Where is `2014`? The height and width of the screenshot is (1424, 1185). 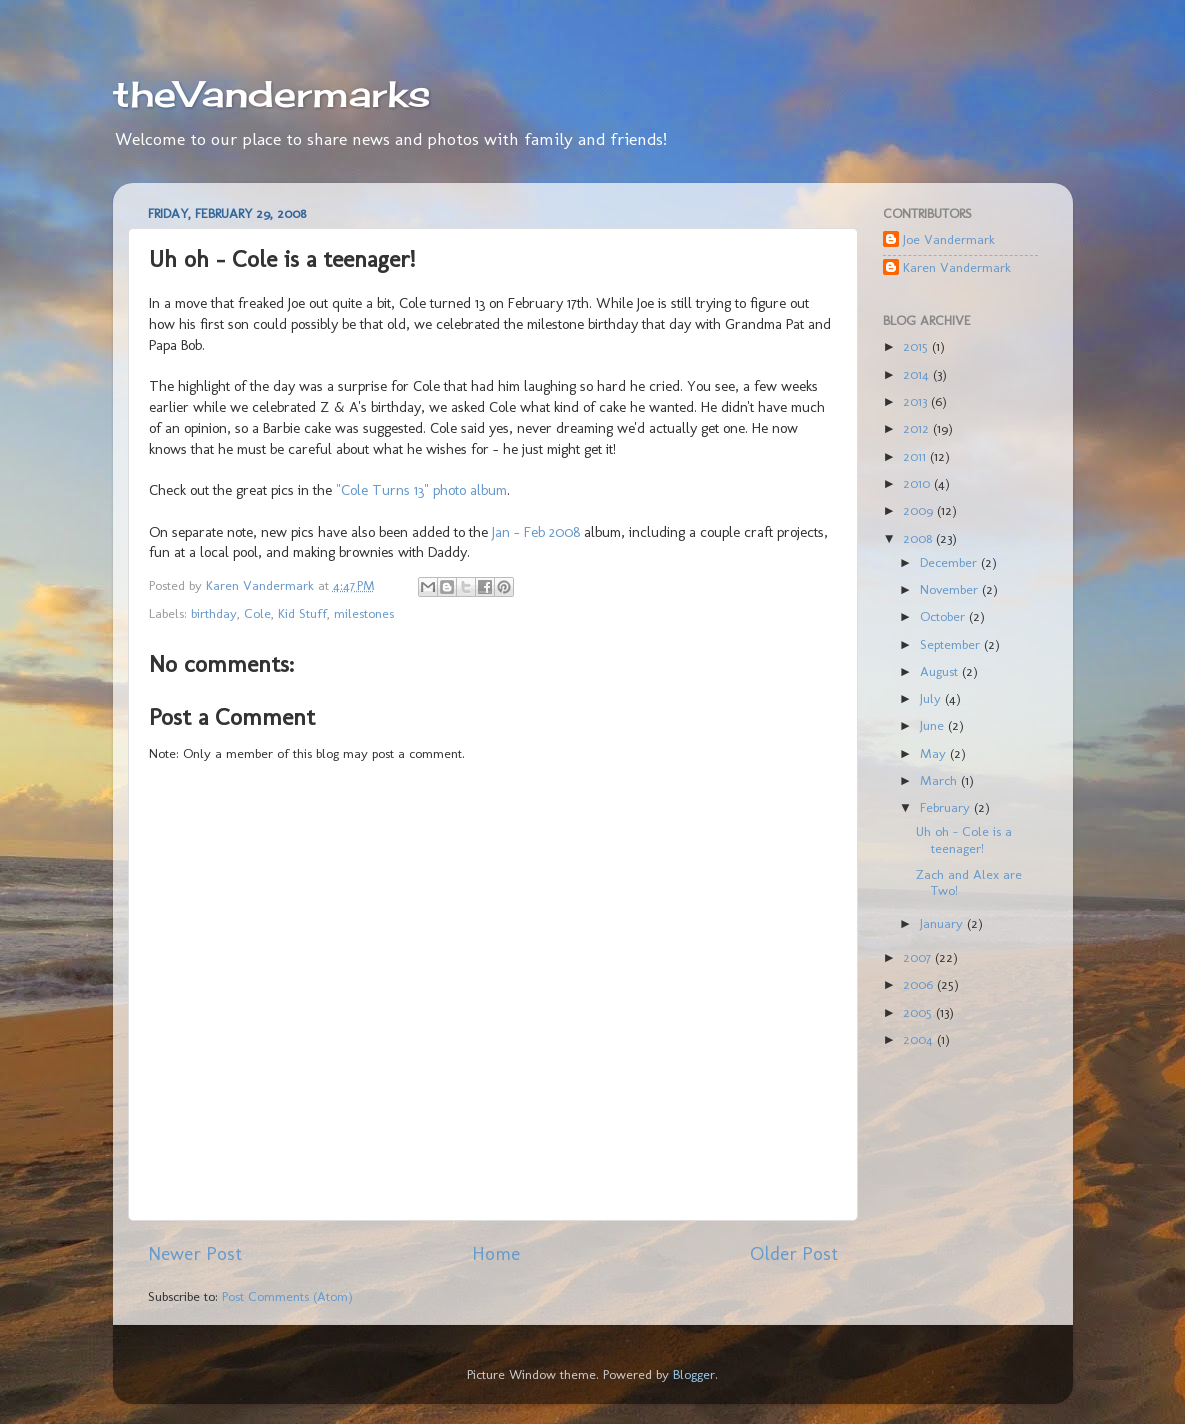
2014 is located at coordinates (918, 374).